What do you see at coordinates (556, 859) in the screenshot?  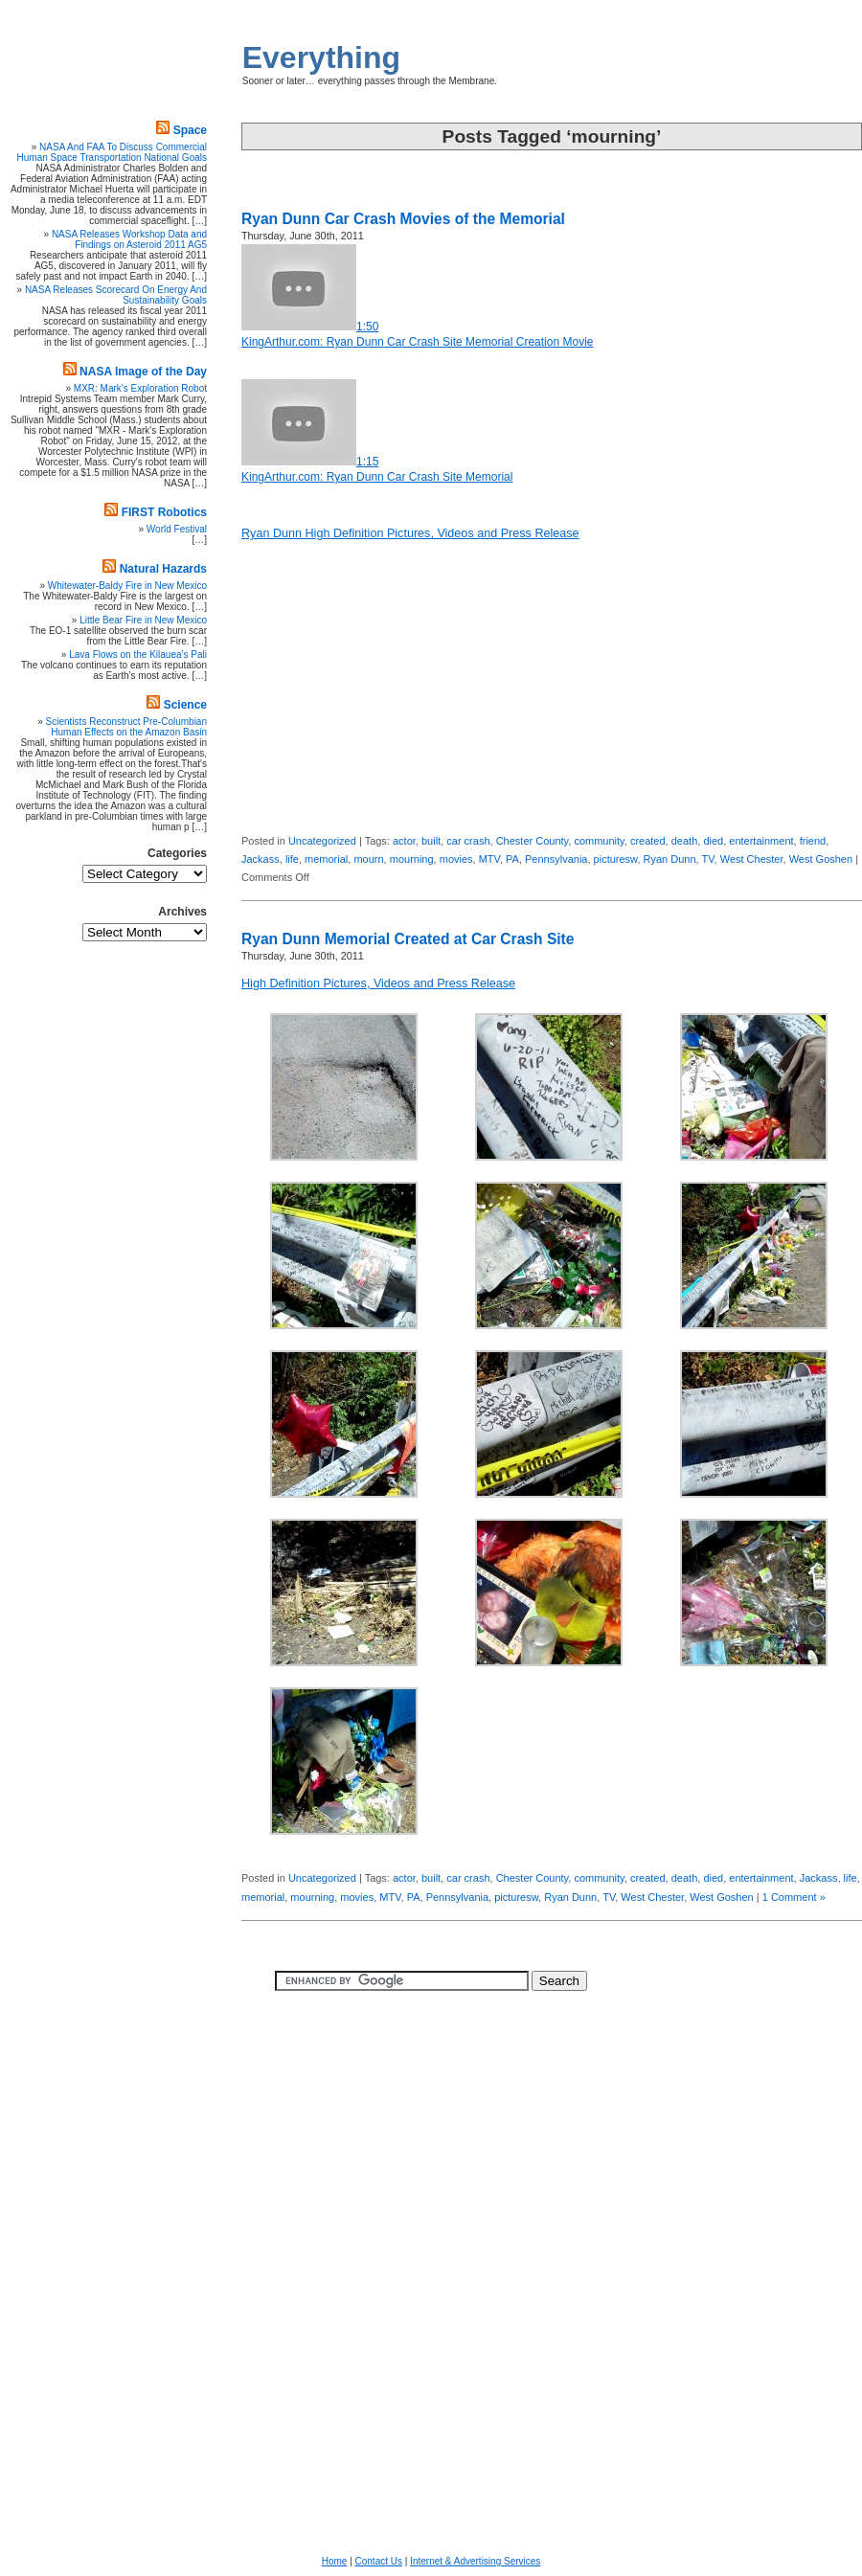 I see `Pennsylvania` at bounding box center [556, 859].